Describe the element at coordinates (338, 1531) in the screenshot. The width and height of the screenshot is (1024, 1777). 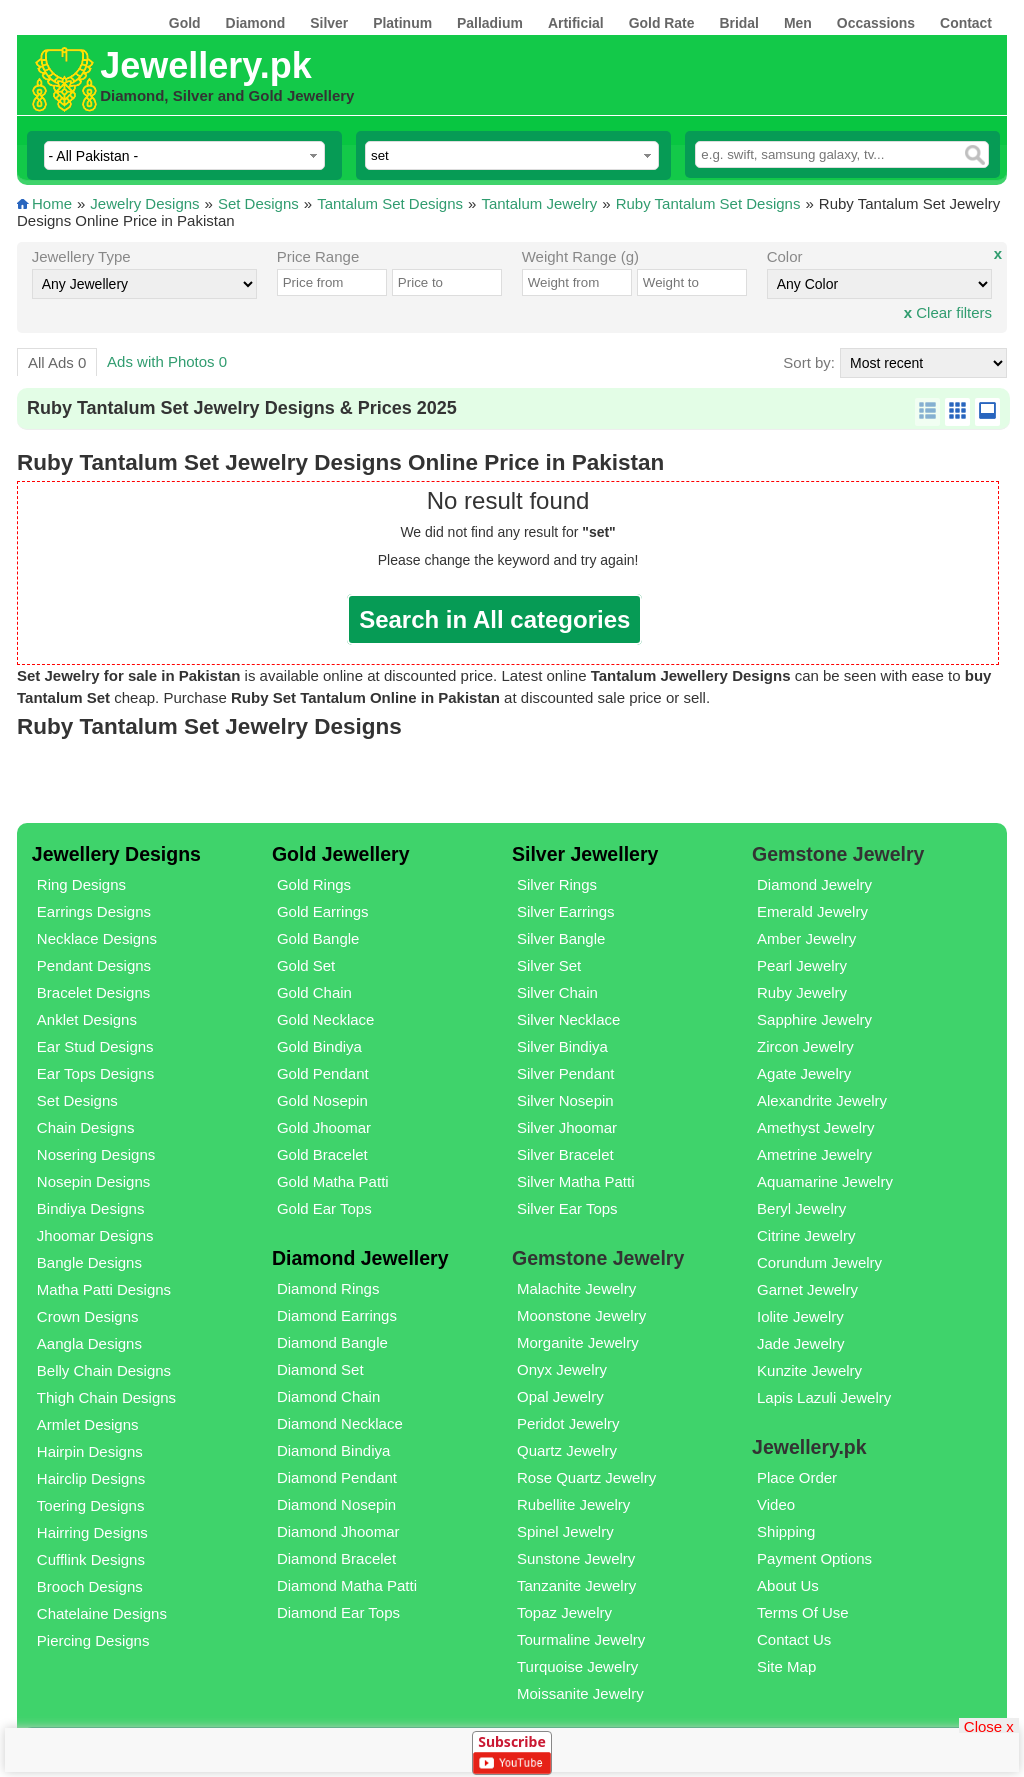
I see `Diamond Jhoomar` at that location.